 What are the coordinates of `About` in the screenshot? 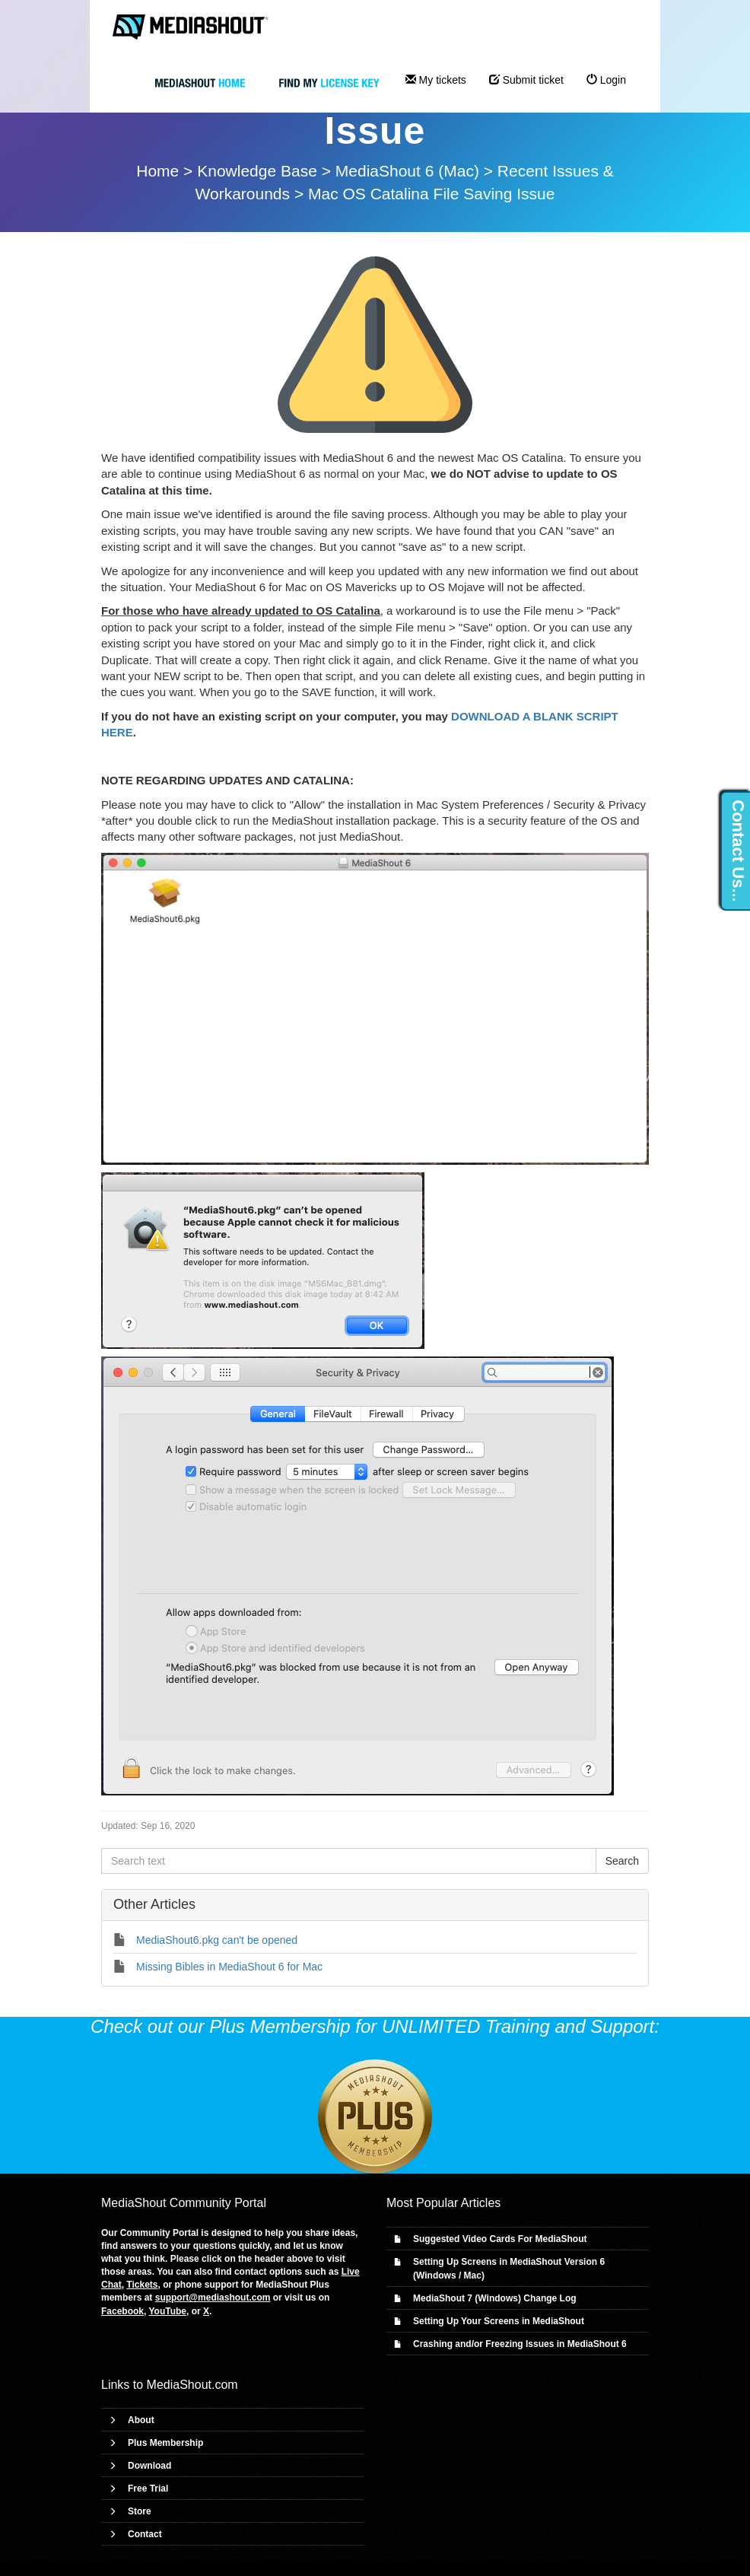 It's located at (141, 2420).